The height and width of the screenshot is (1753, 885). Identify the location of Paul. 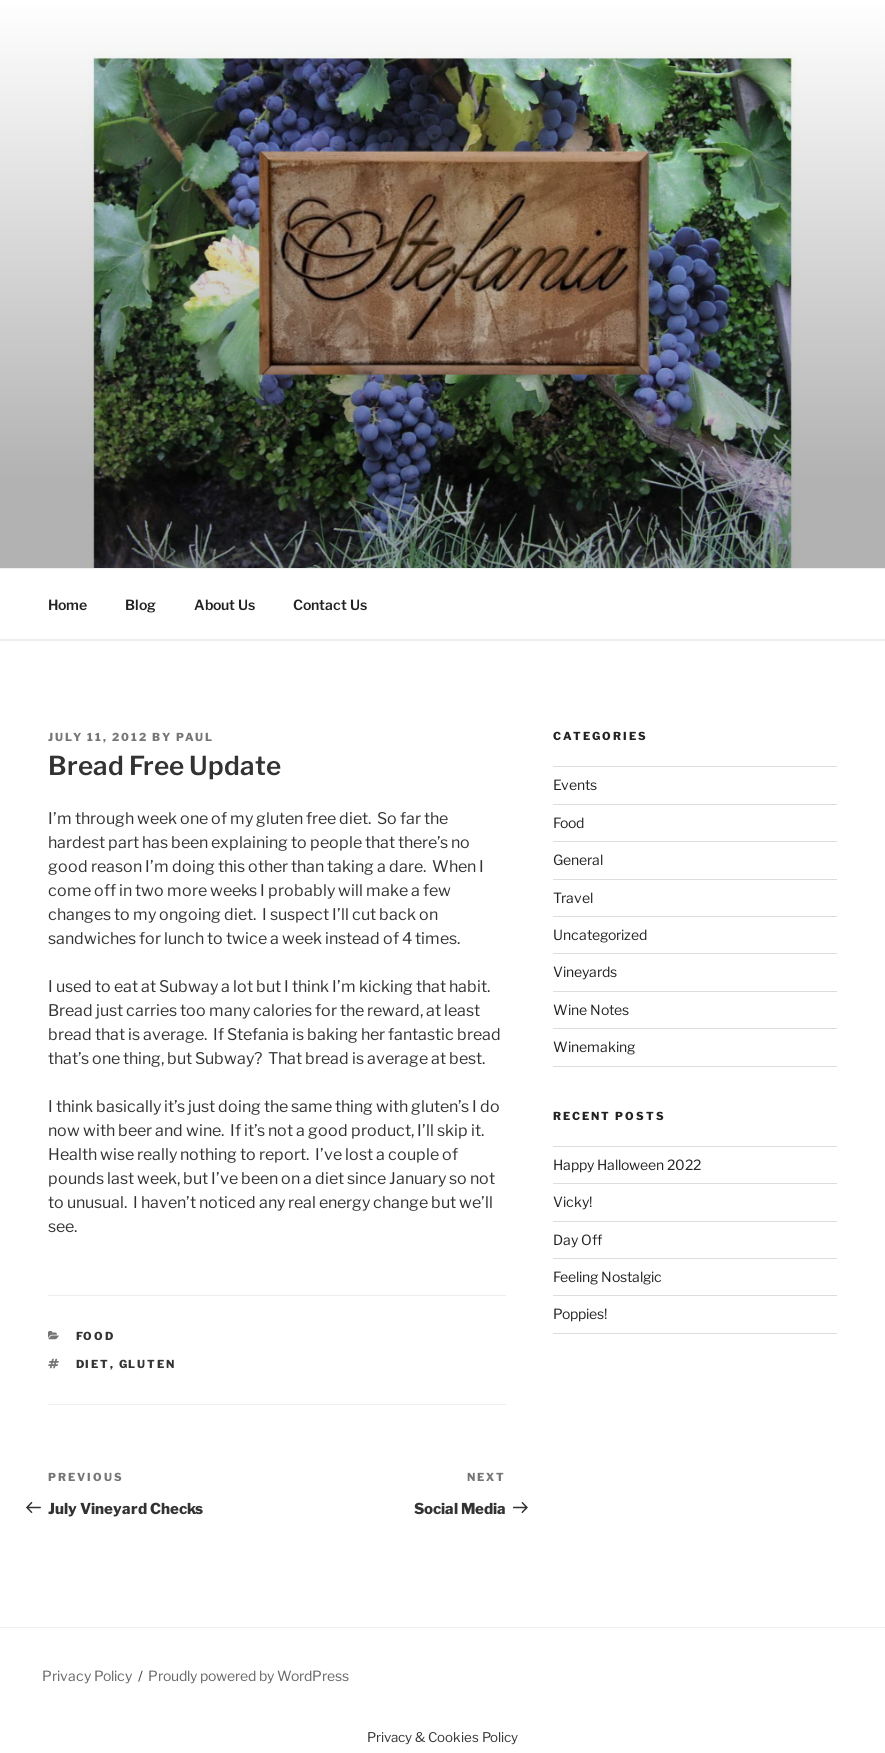
(195, 737).